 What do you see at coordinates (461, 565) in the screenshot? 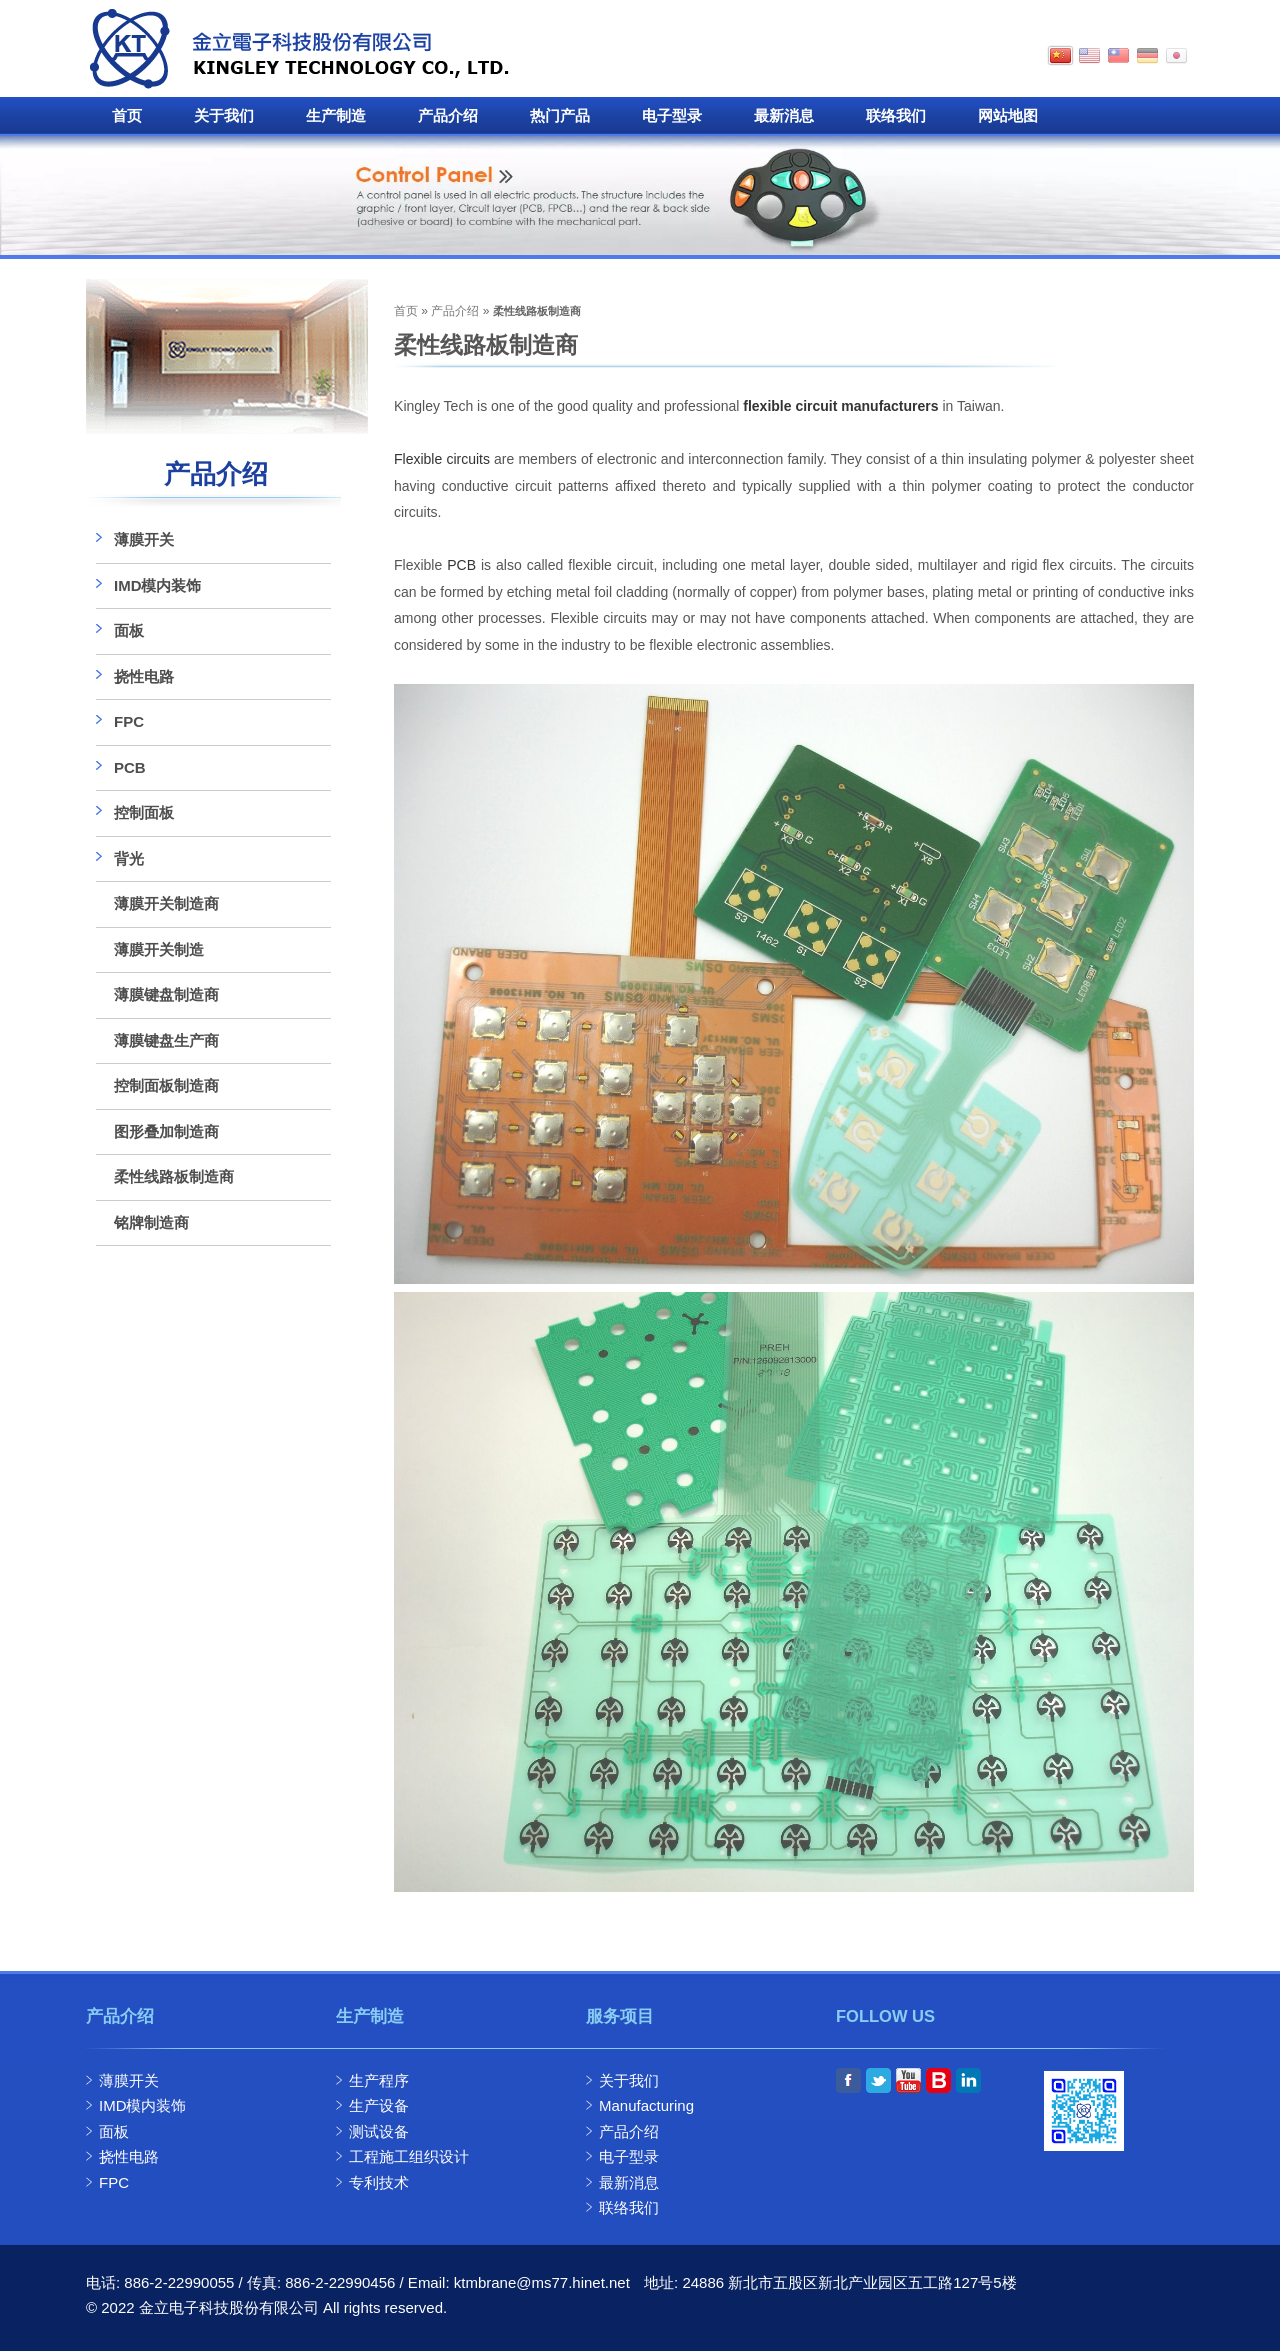
I see `PCB` at bounding box center [461, 565].